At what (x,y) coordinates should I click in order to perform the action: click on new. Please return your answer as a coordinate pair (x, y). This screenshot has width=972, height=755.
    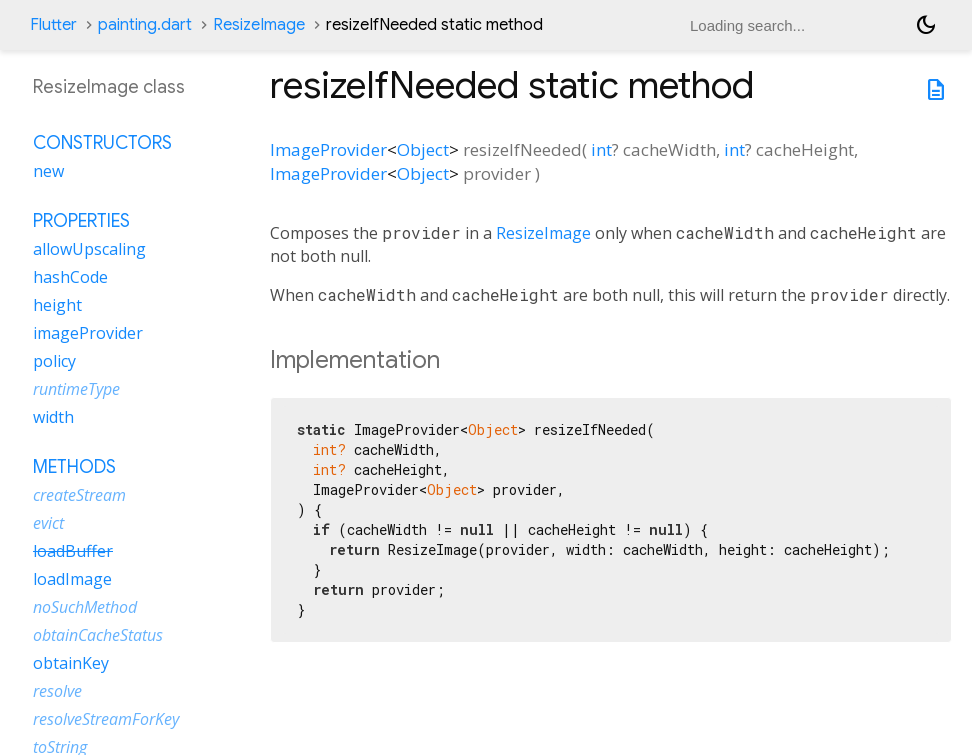
    Looking at the image, I should click on (48, 171).